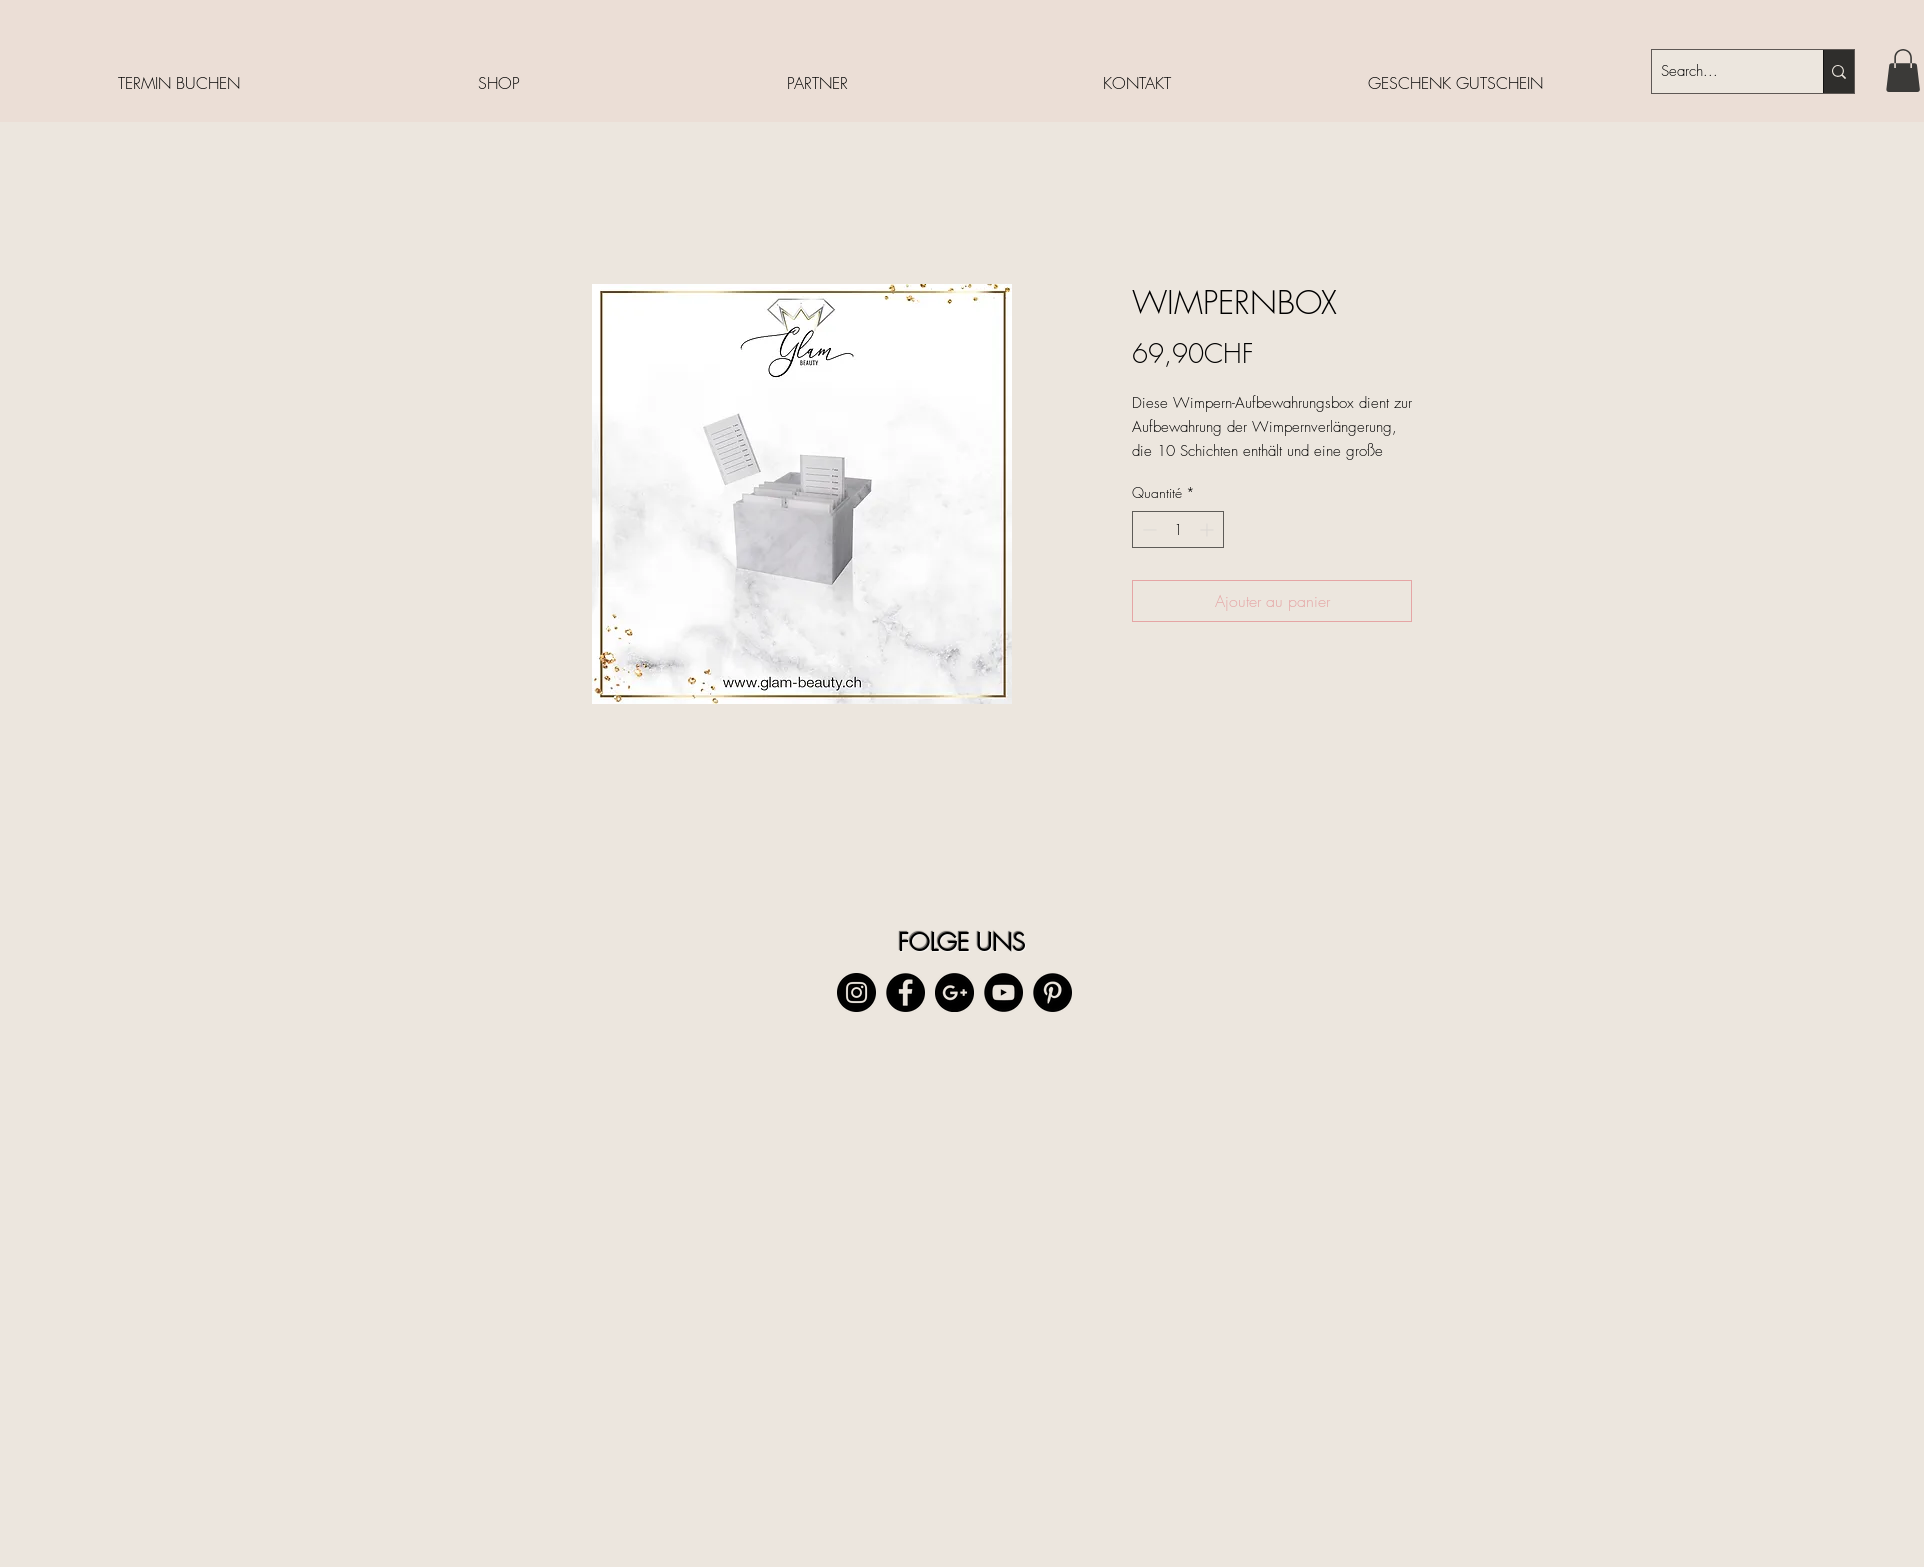  I want to click on [Increment], so click(1208, 529).